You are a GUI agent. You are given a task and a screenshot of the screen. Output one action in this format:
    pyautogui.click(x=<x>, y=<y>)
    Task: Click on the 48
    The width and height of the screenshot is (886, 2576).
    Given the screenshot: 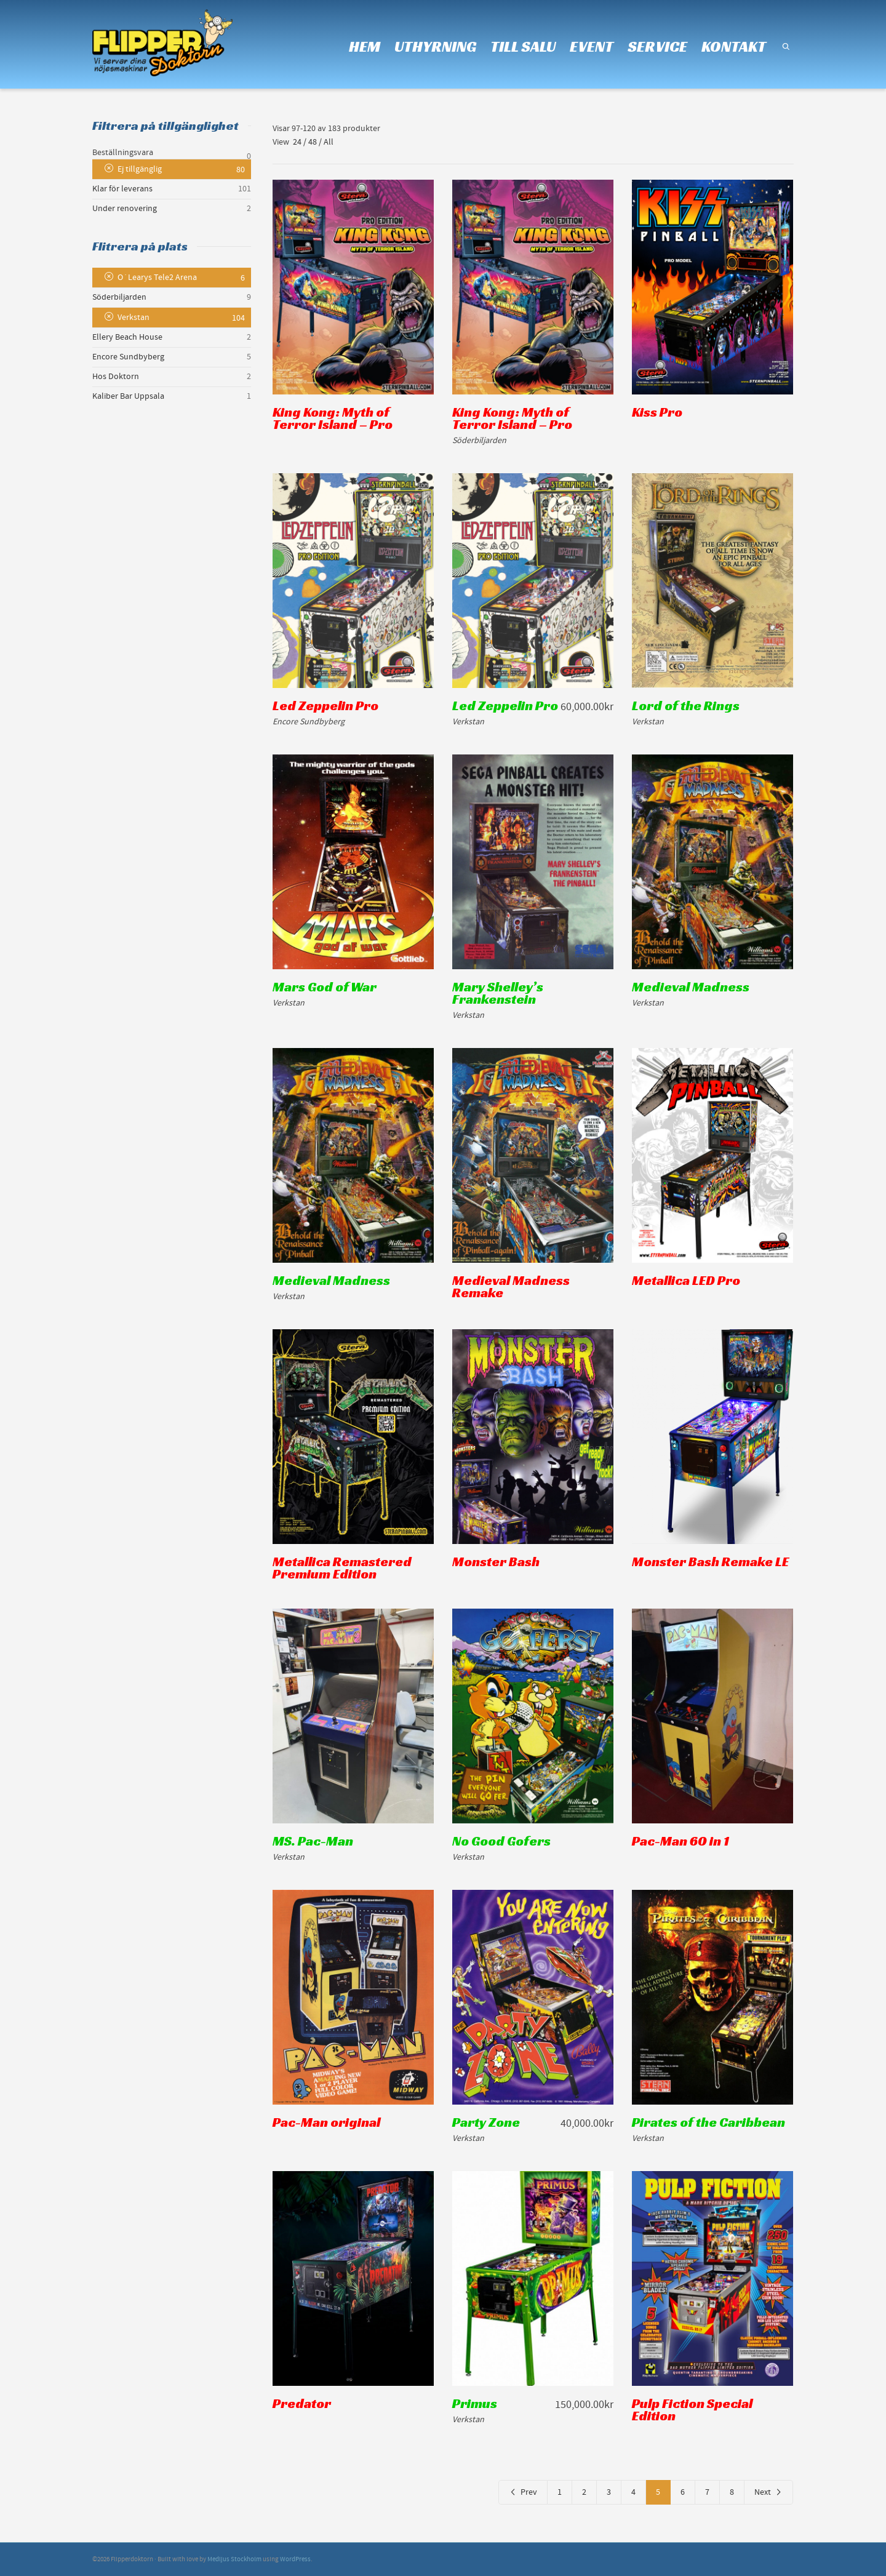 What is the action you would take?
    pyautogui.click(x=312, y=142)
    